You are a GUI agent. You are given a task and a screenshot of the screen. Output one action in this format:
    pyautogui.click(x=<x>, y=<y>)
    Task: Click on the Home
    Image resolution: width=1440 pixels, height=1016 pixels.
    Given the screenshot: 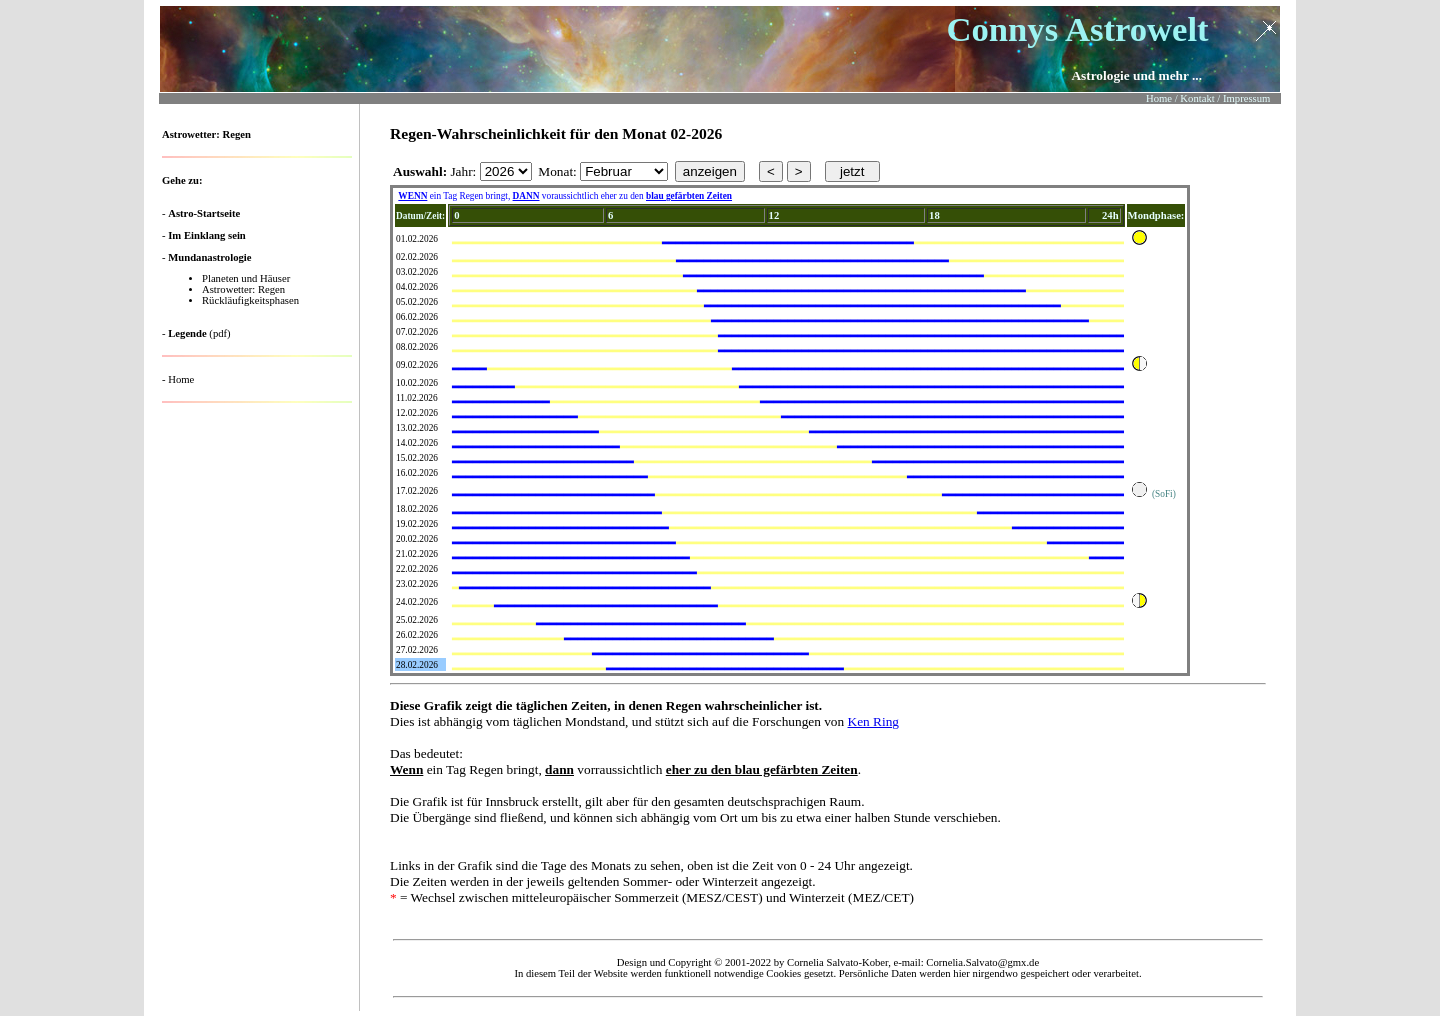 What is the action you would take?
    pyautogui.click(x=181, y=379)
    